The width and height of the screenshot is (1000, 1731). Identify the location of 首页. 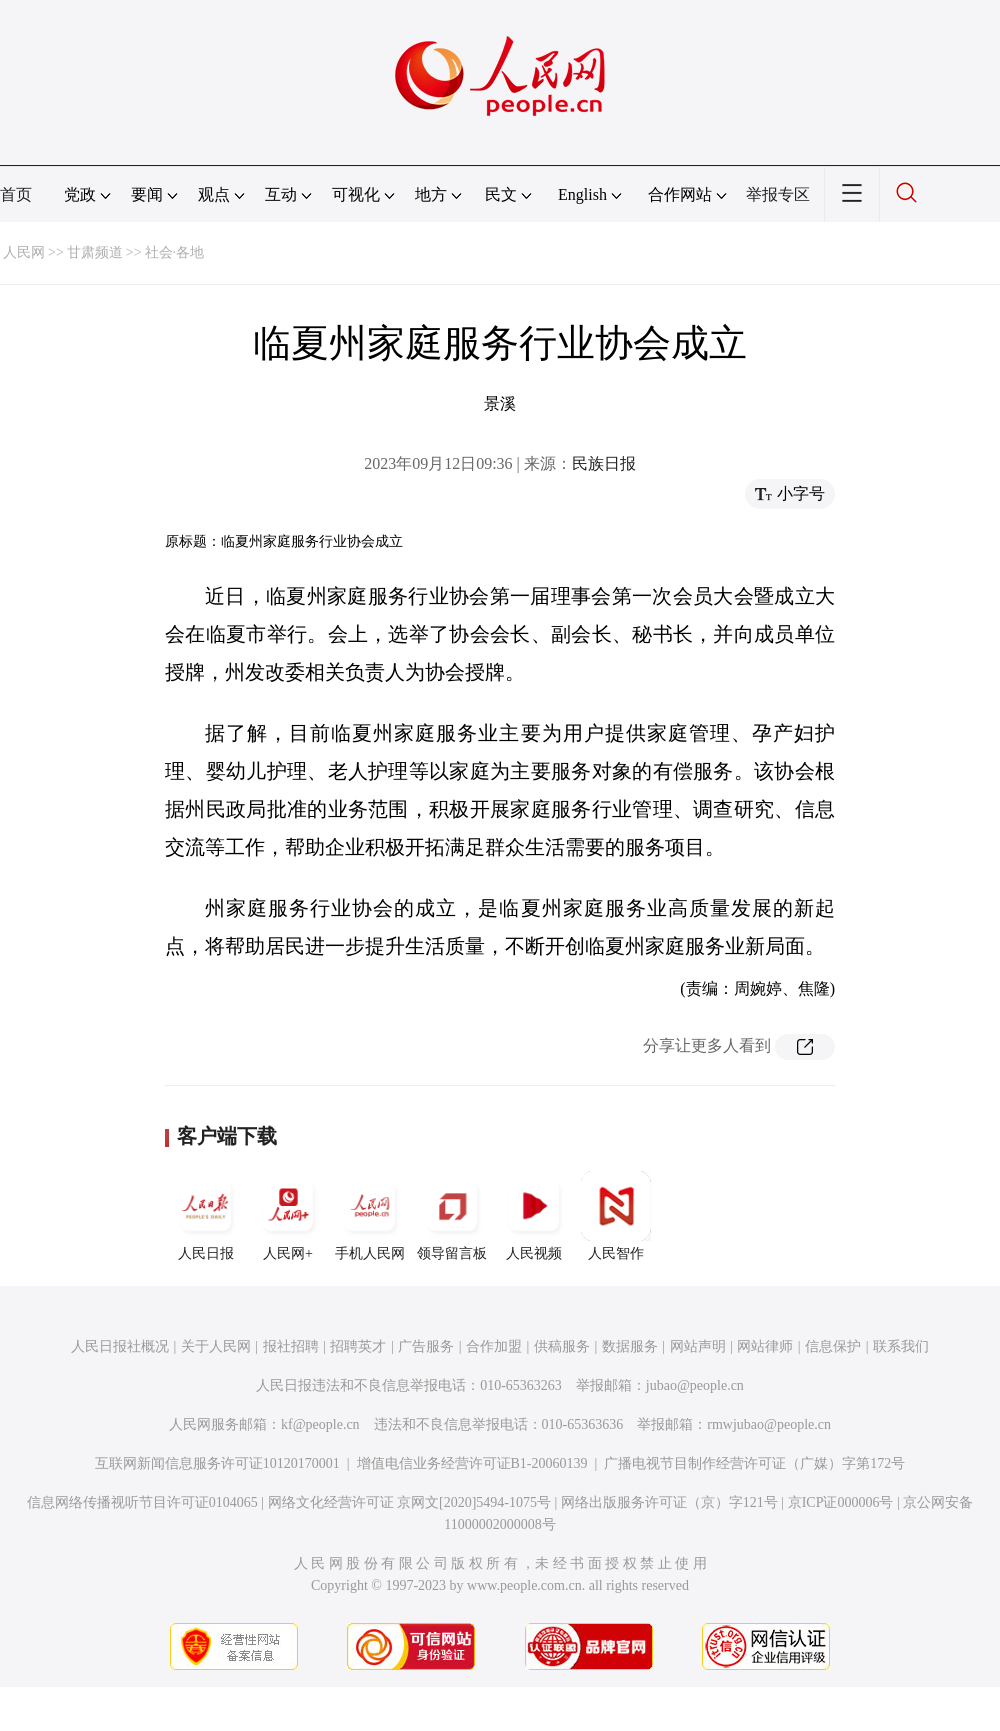
(16, 194).